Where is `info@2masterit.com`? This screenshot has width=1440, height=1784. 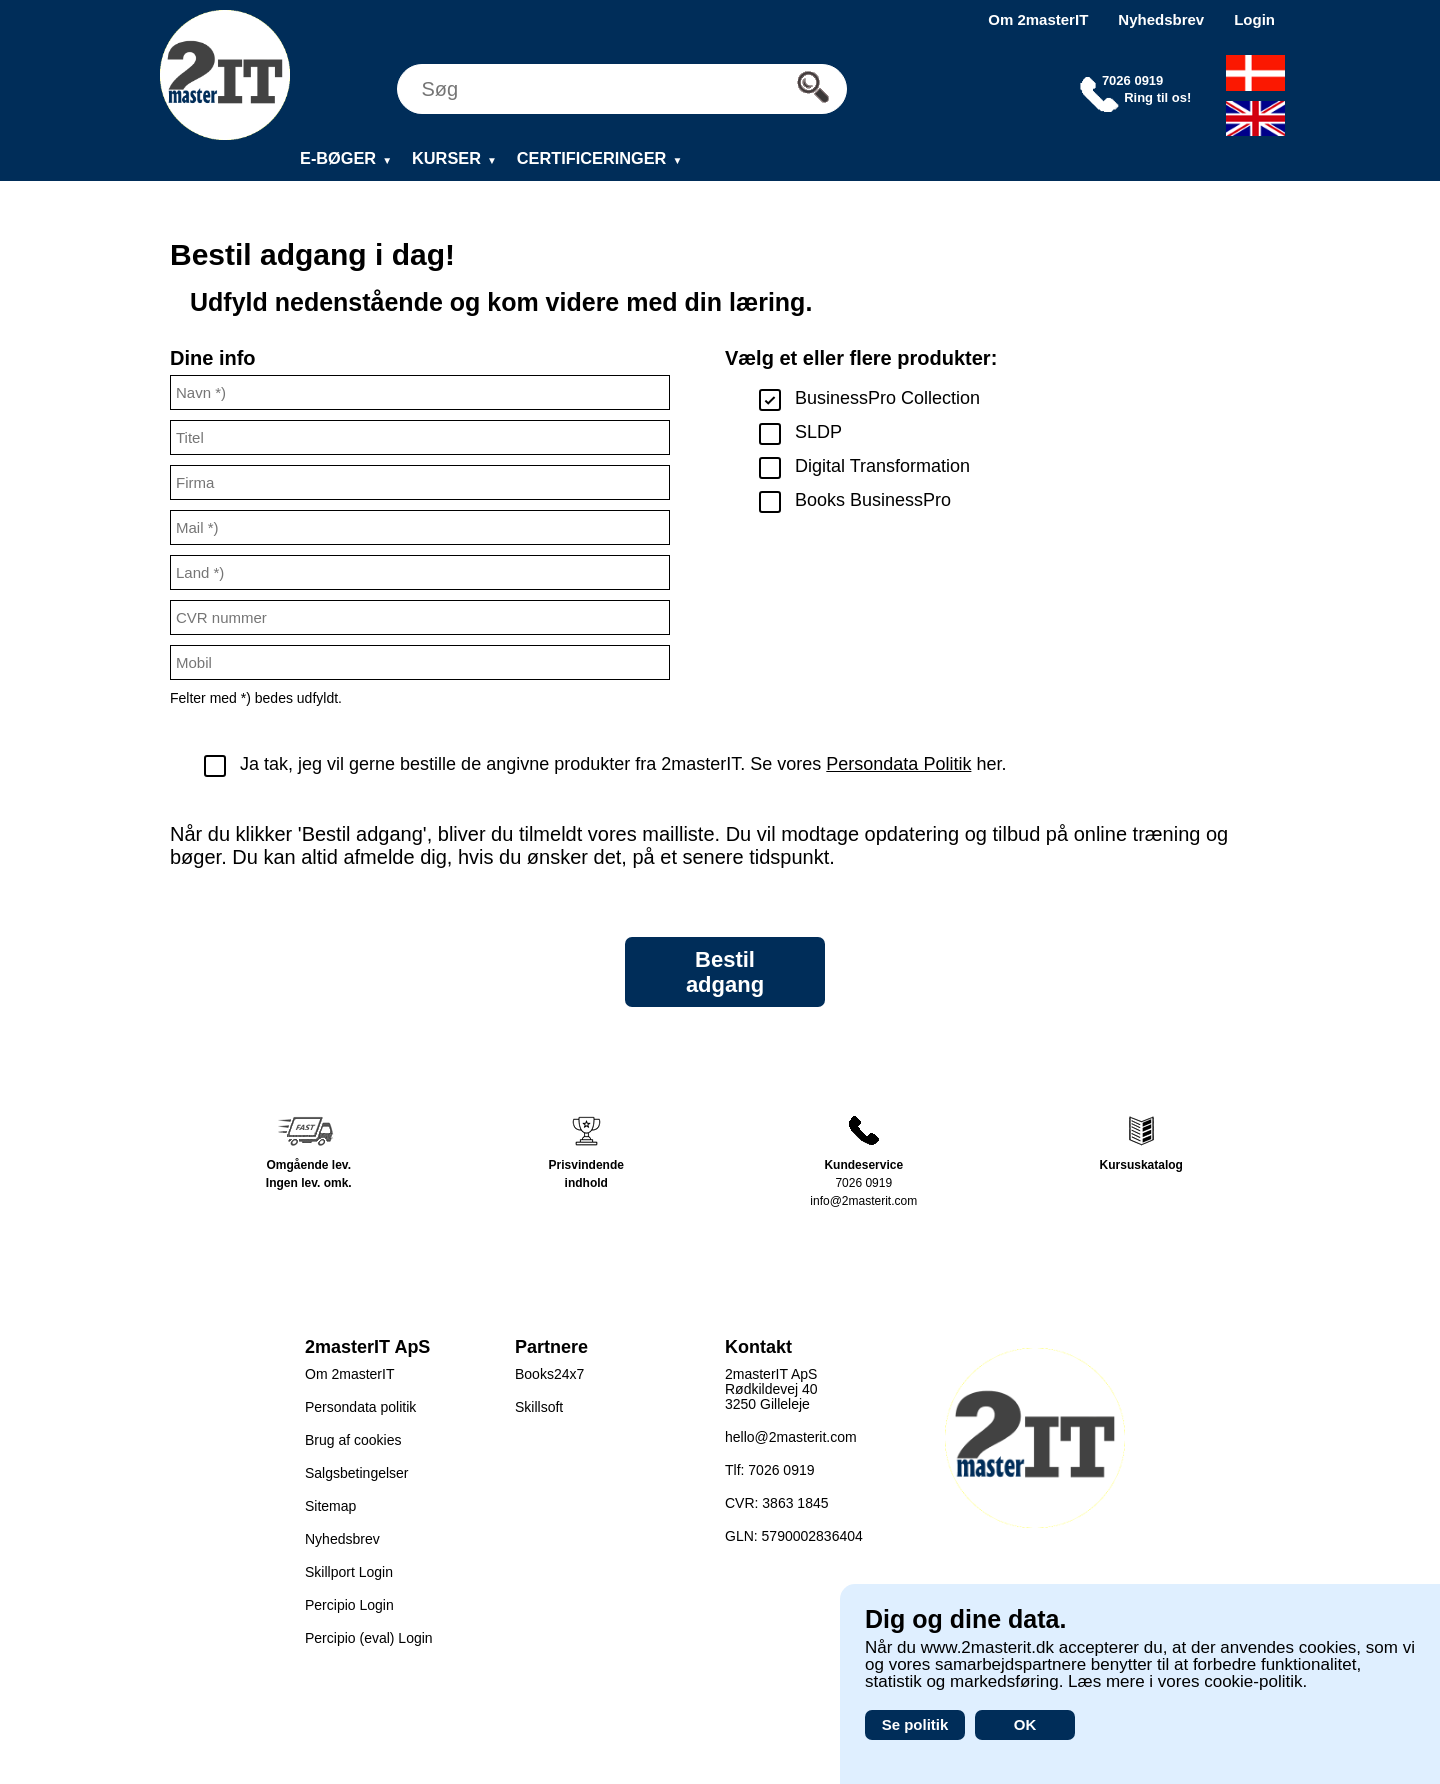 info@2masterit.com is located at coordinates (863, 1201).